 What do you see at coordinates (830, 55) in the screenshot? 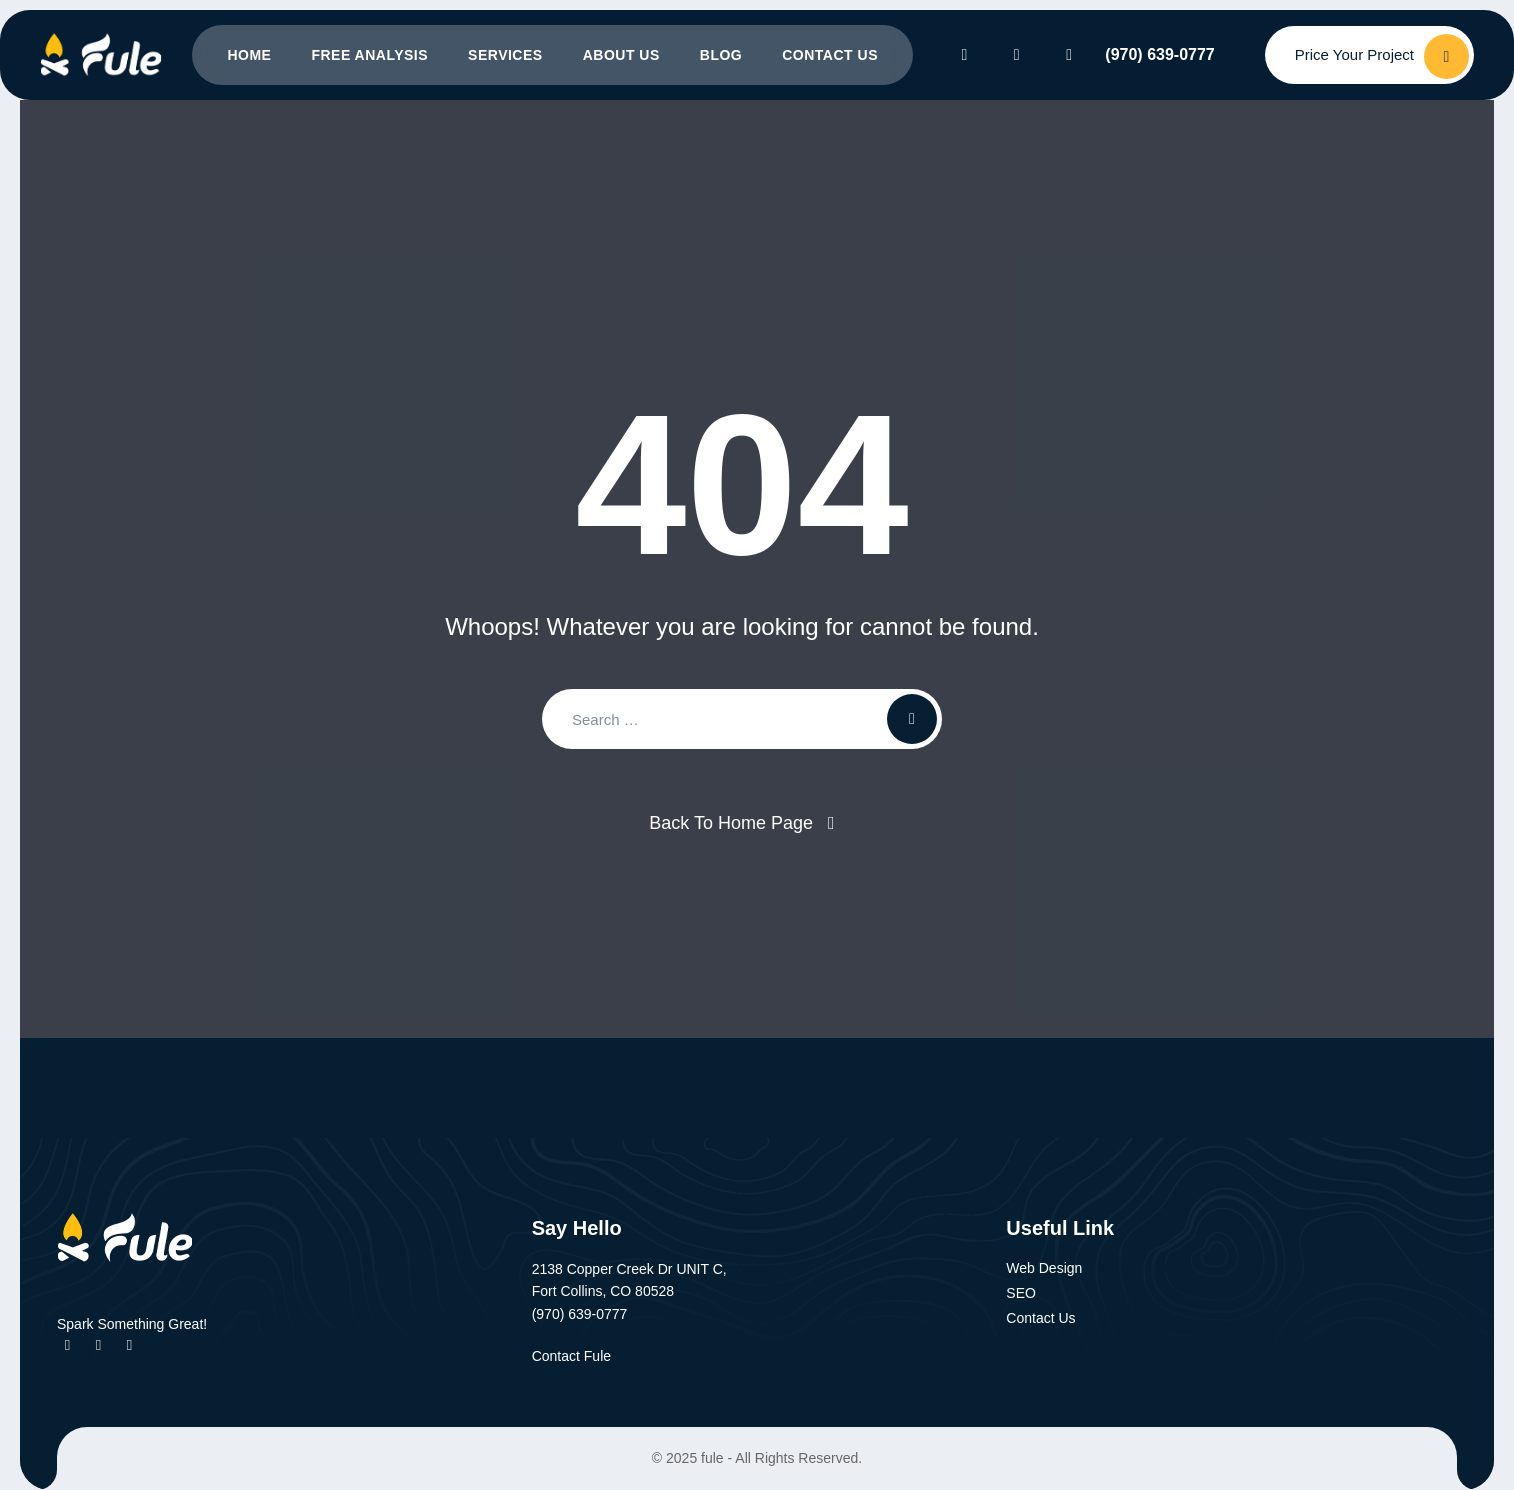
I see `Contact Us` at bounding box center [830, 55].